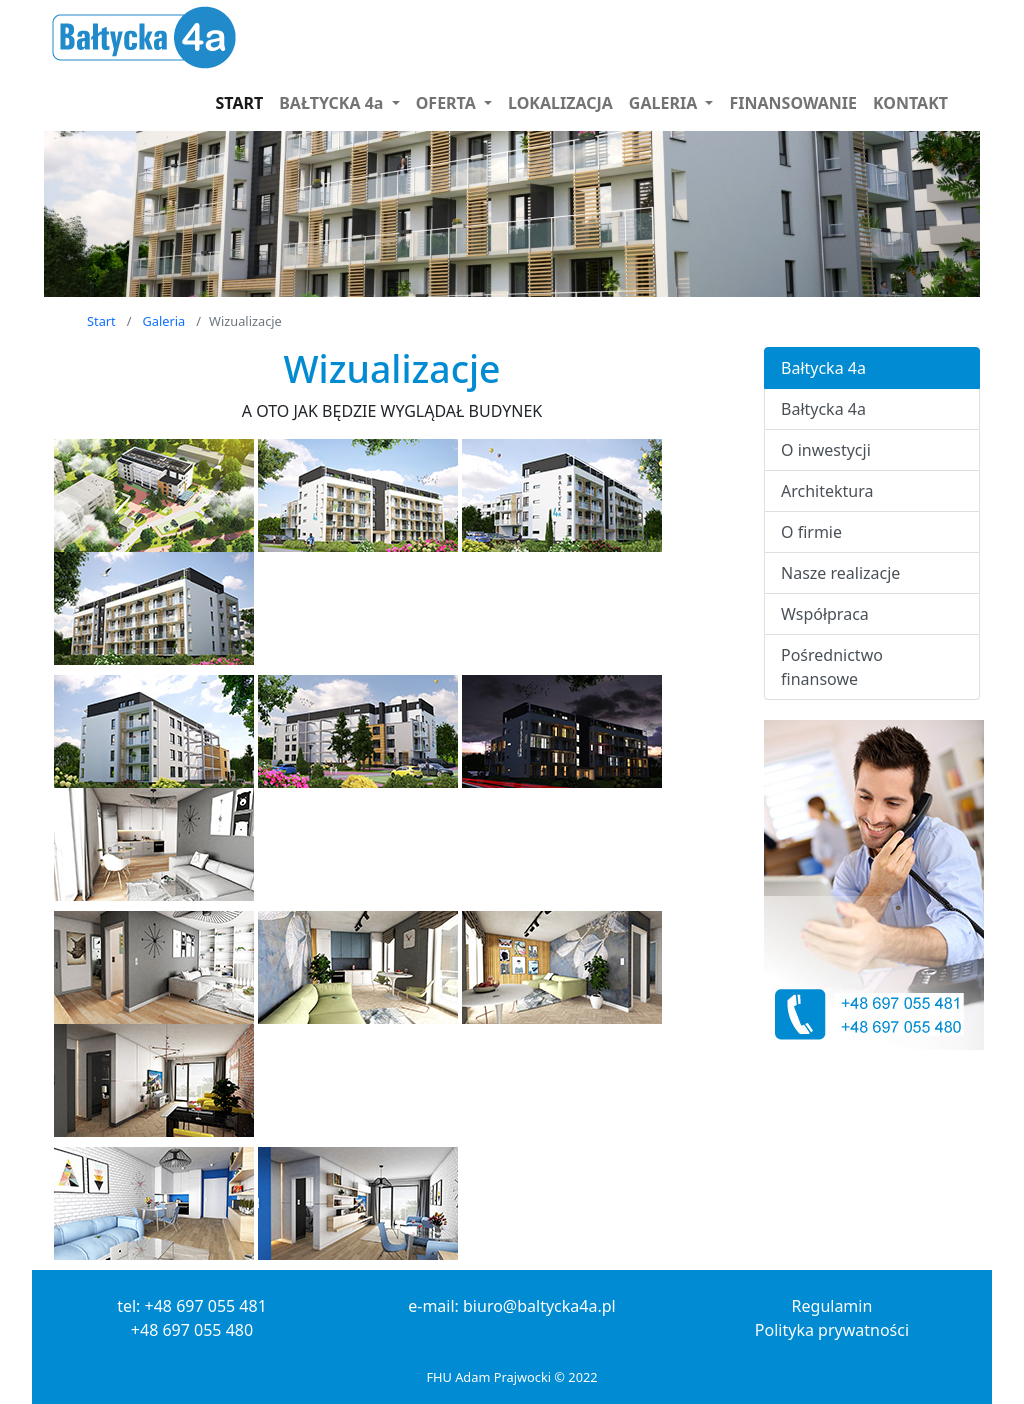 The width and height of the screenshot is (1024, 1404). What do you see at coordinates (832, 1306) in the screenshot?
I see `Regulamin` at bounding box center [832, 1306].